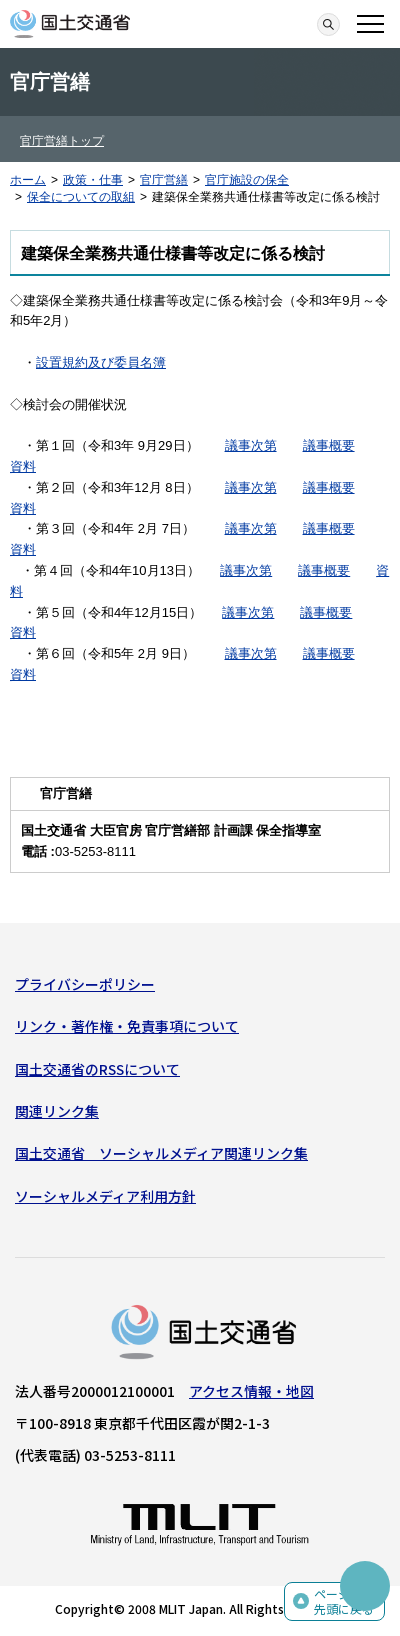  What do you see at coordinates (93, 180) in the screenshot?
I see `政策・仕事` at bounding box center [93, 180].